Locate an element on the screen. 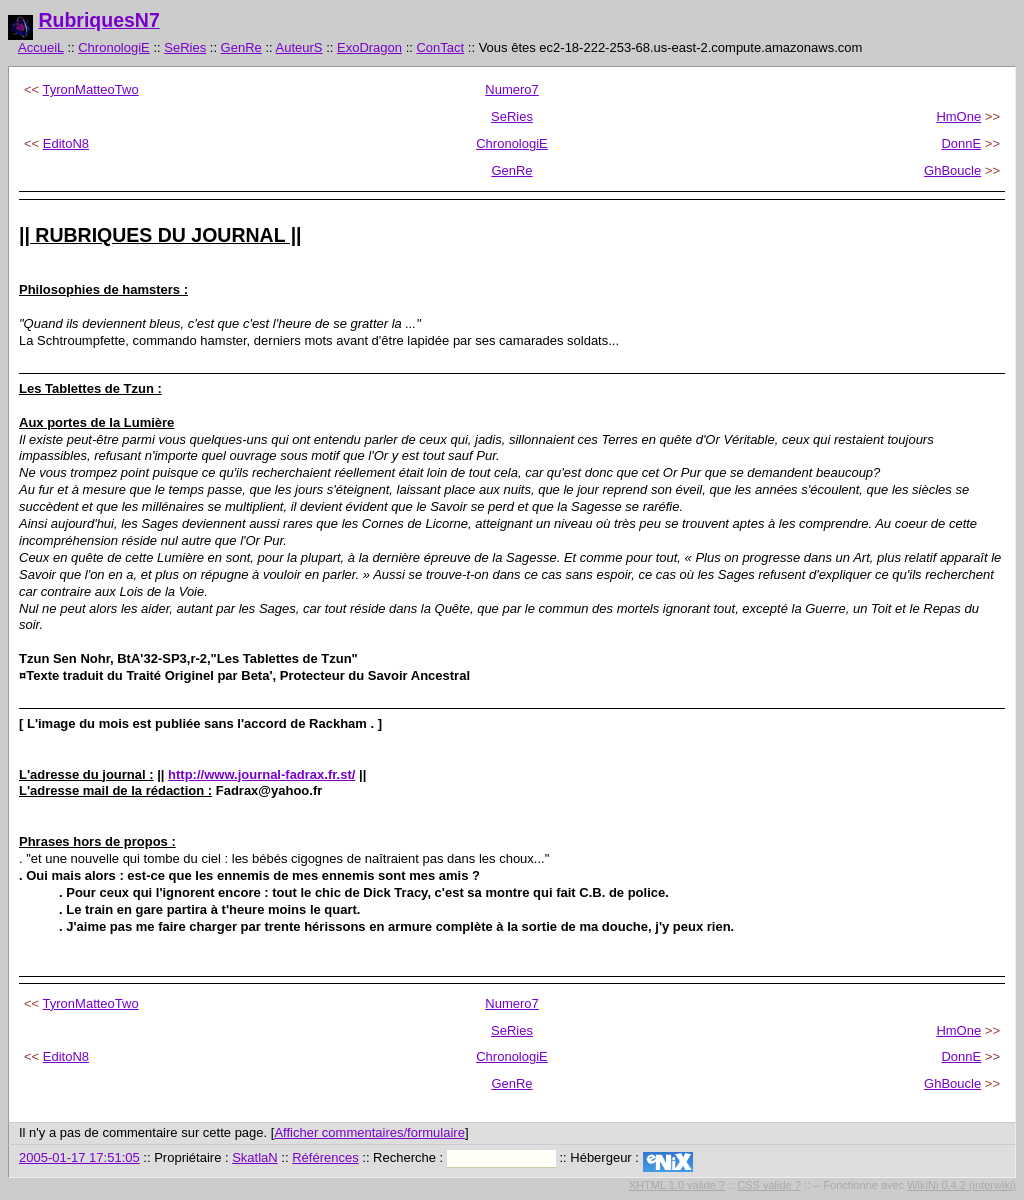 This screenshot has height=1200, width=1024. XHTML 1.0 valide ? is located at coordinates (677, 1185).